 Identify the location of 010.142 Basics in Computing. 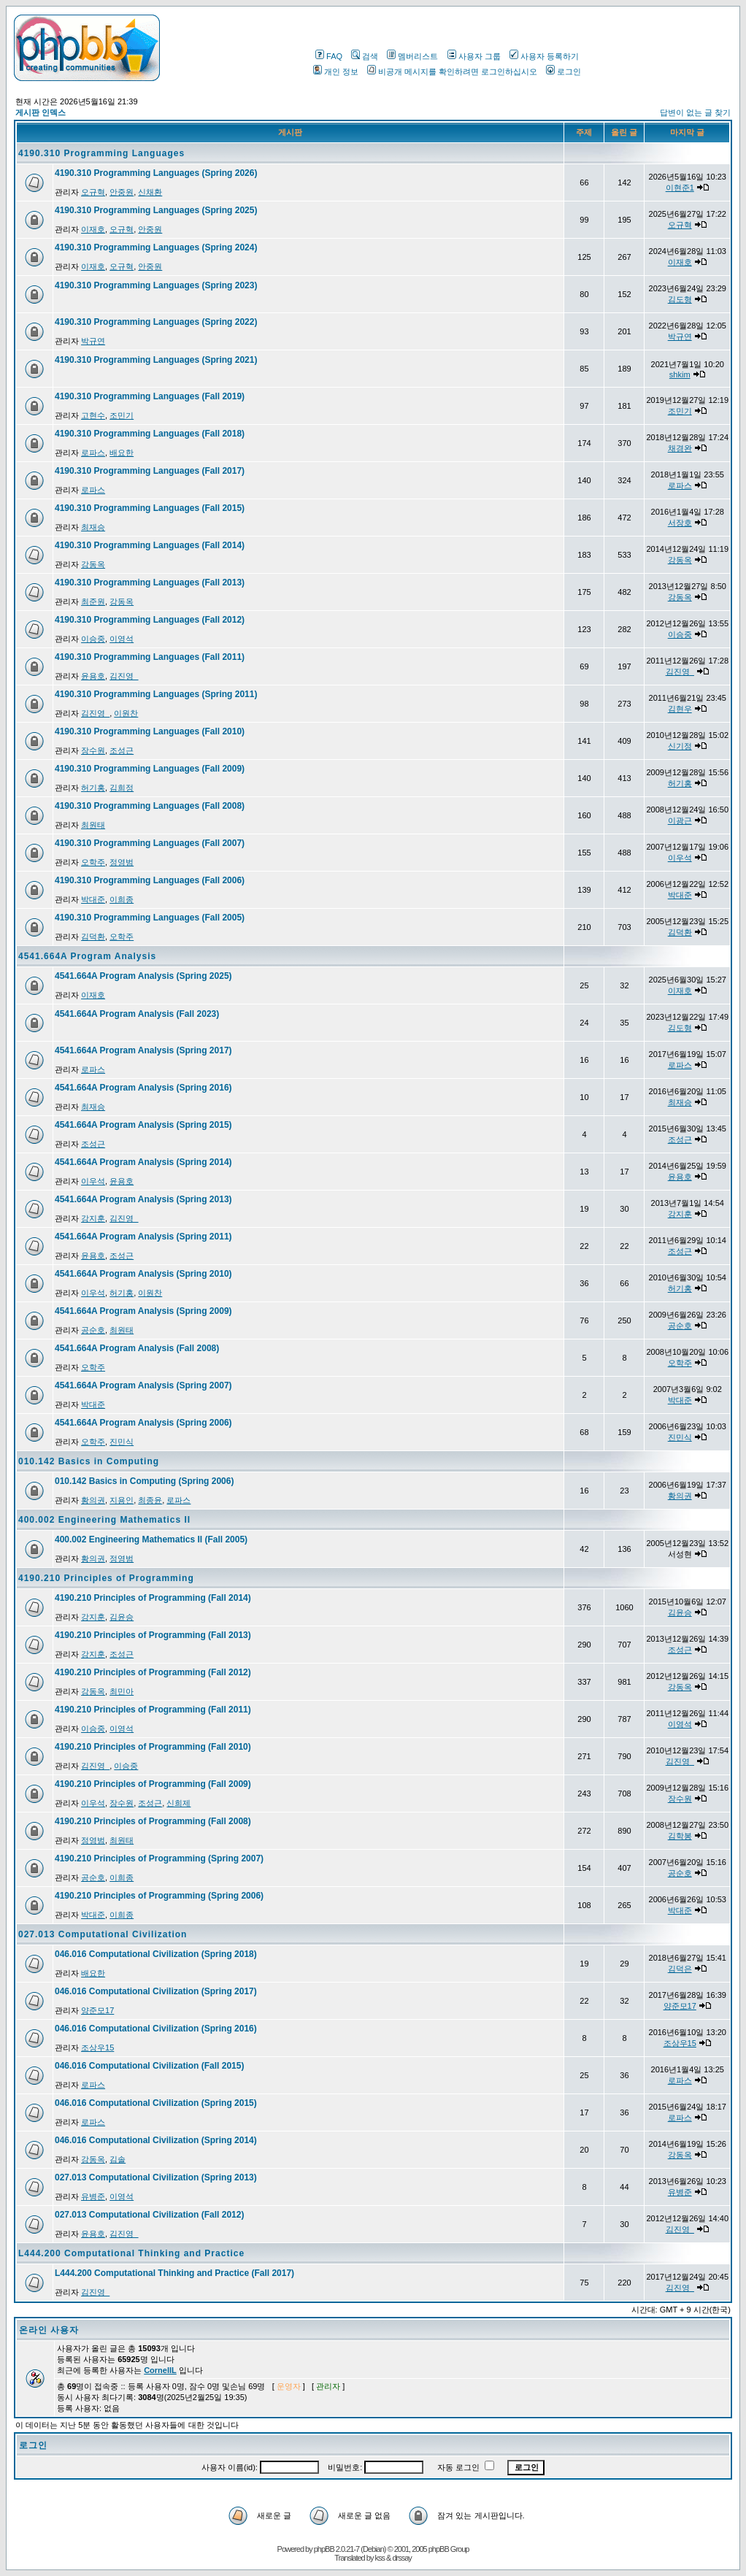
(88, 1461).